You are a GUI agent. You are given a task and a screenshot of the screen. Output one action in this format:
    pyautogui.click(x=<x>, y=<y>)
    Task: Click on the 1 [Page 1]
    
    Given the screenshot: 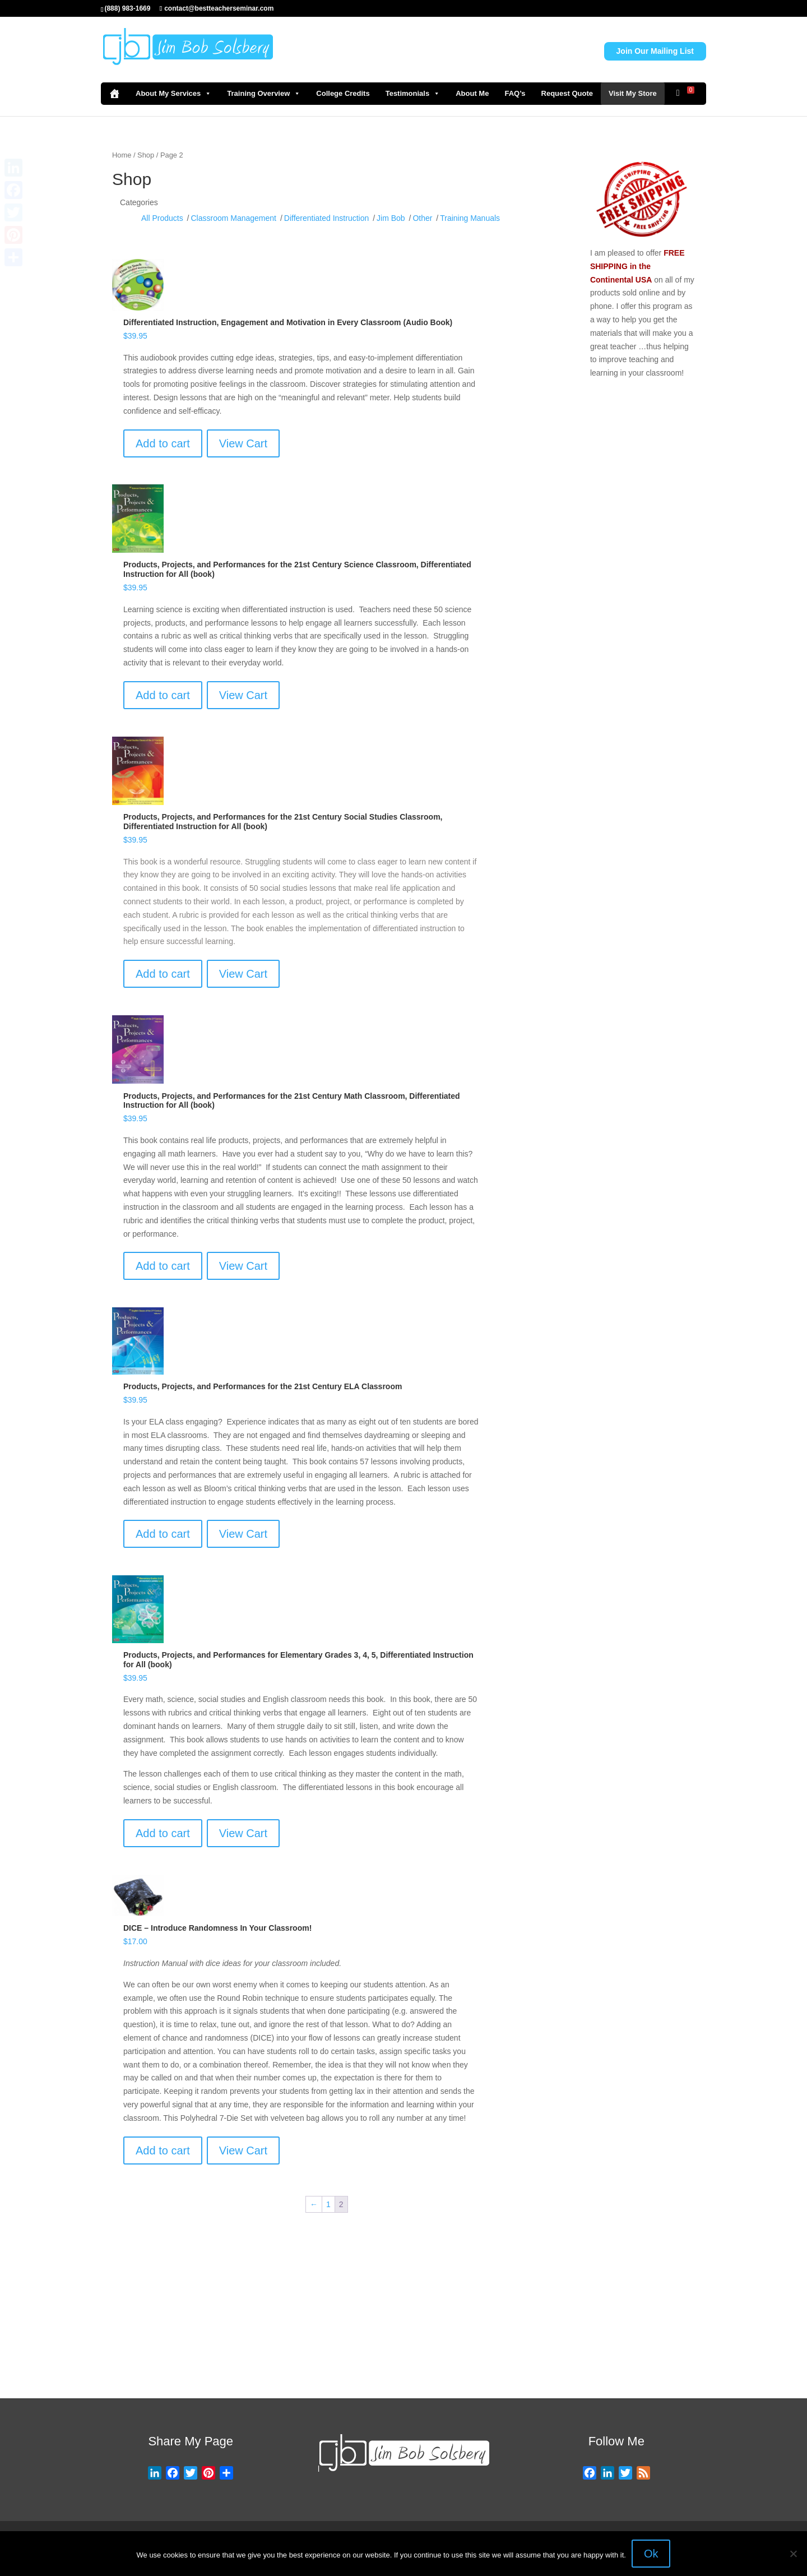 What is the action you would take?
    pyautogui.click(x=328, y=2204)
    